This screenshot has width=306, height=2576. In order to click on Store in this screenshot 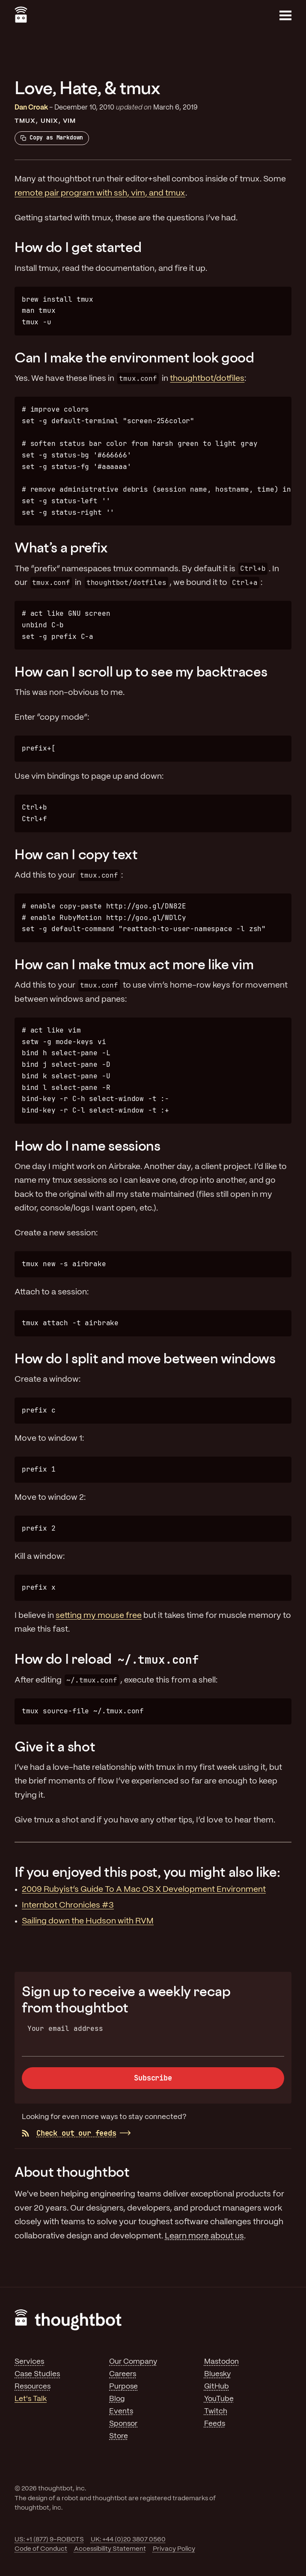, I will do `click(118, 2436)`.